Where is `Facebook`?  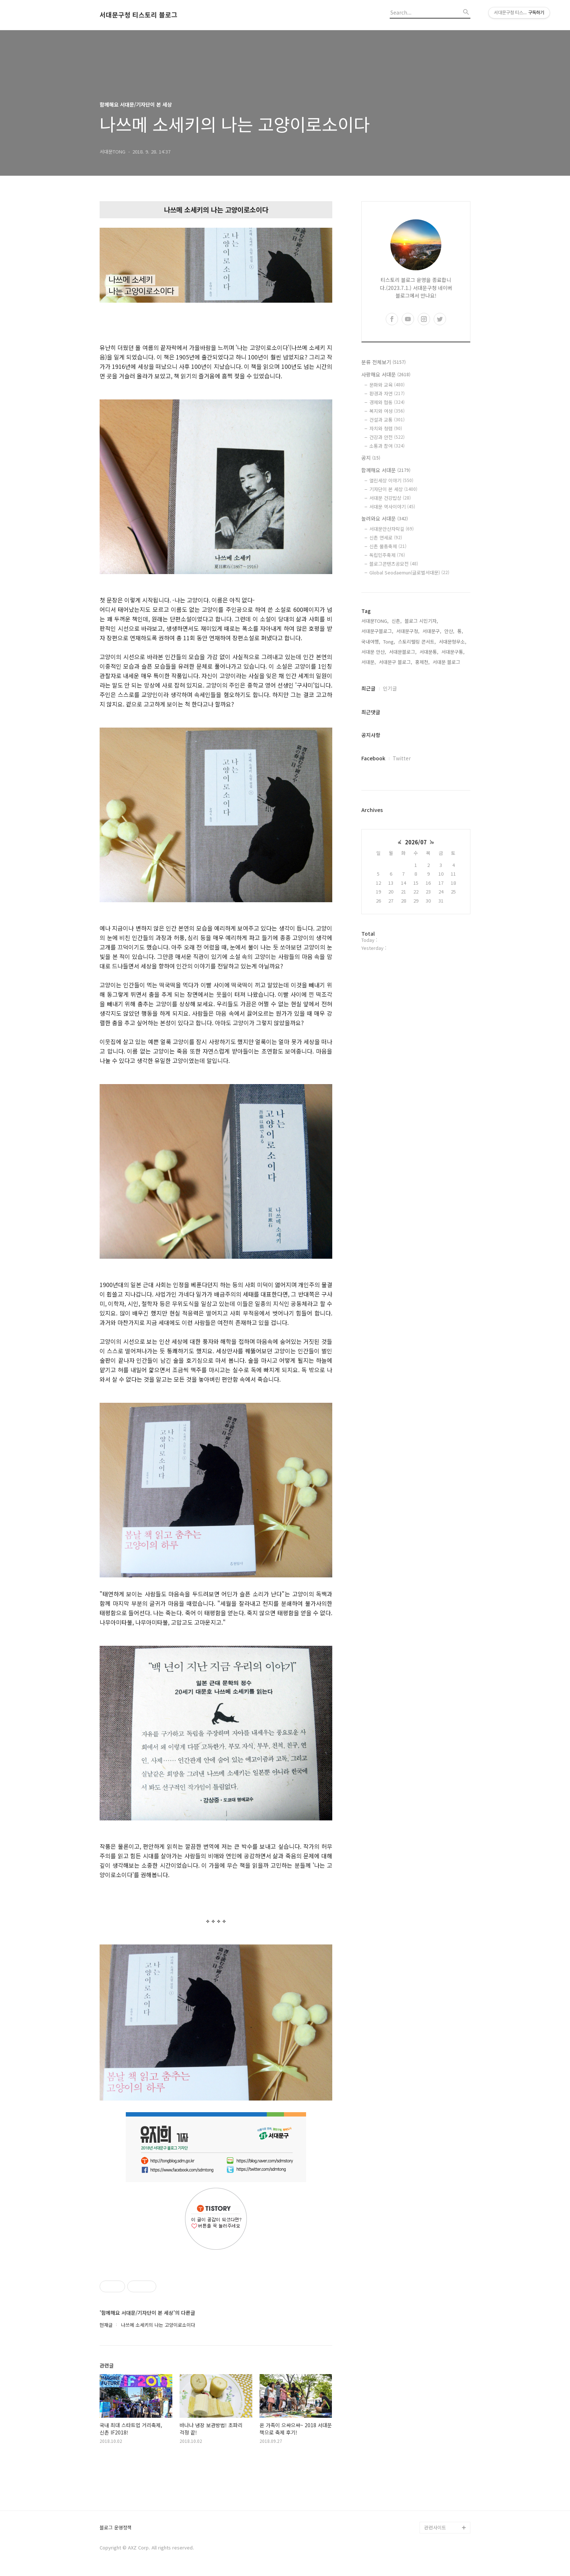
Facebook is located at coordinates (373, 758).